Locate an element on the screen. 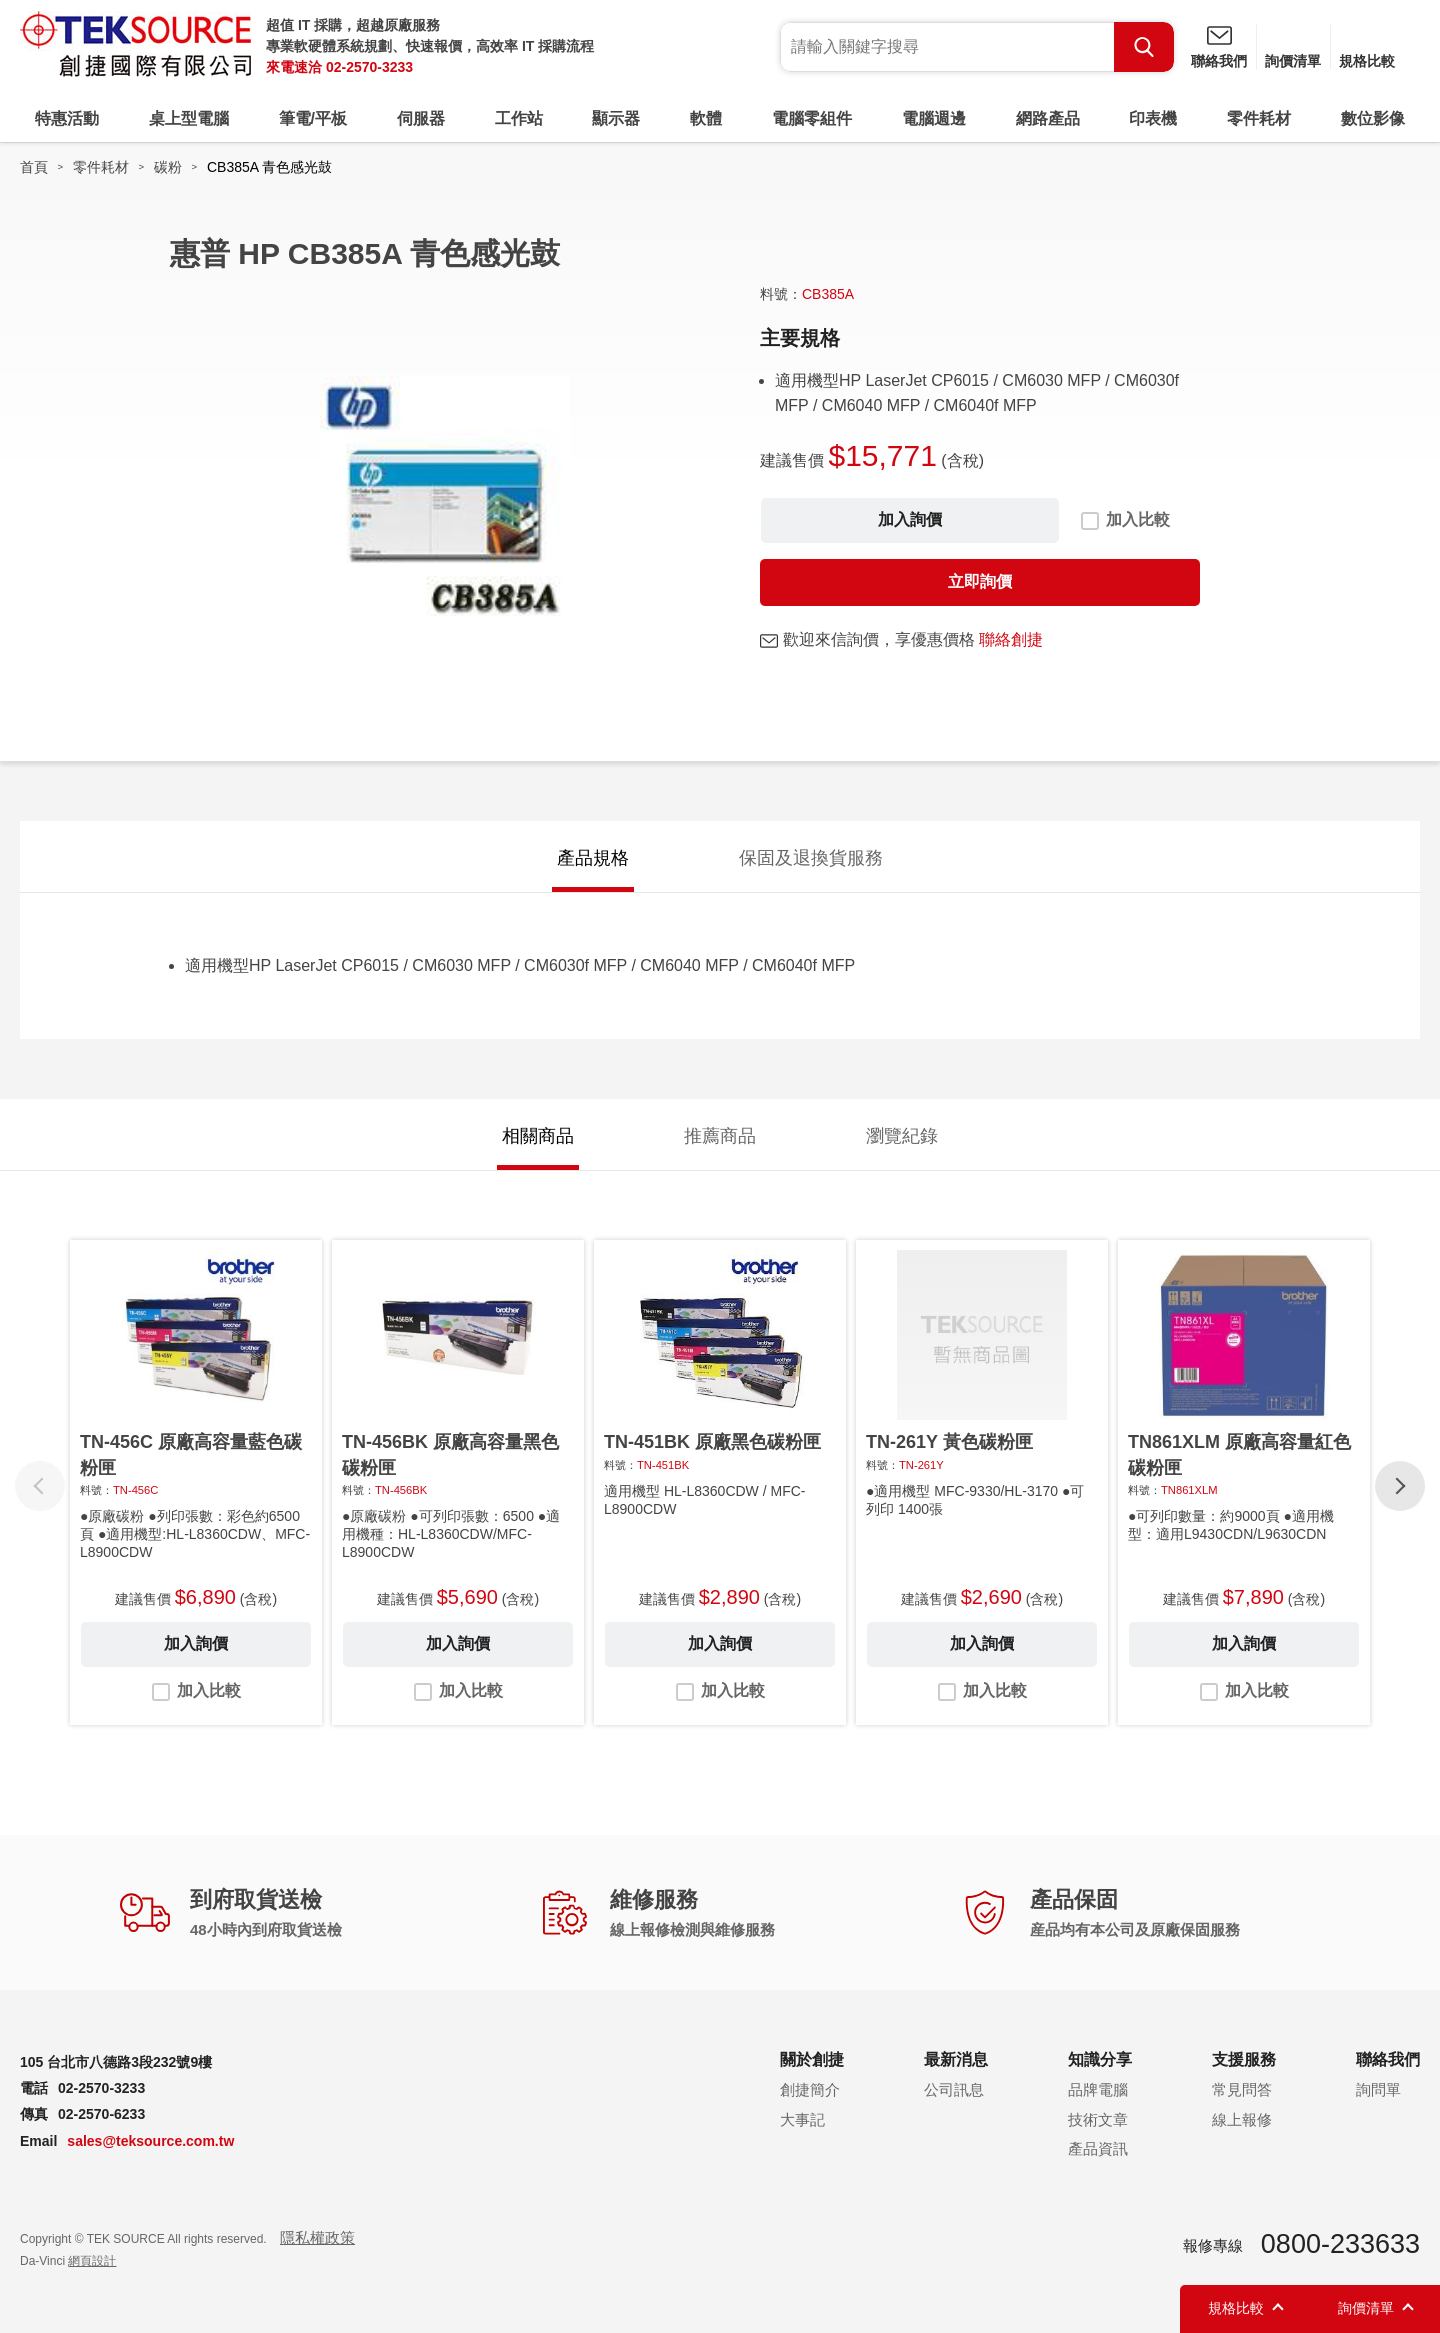 Image resolution: width=1440 pixels, height=2333 pixels. [button] is located at coordinates (1400, 1486).